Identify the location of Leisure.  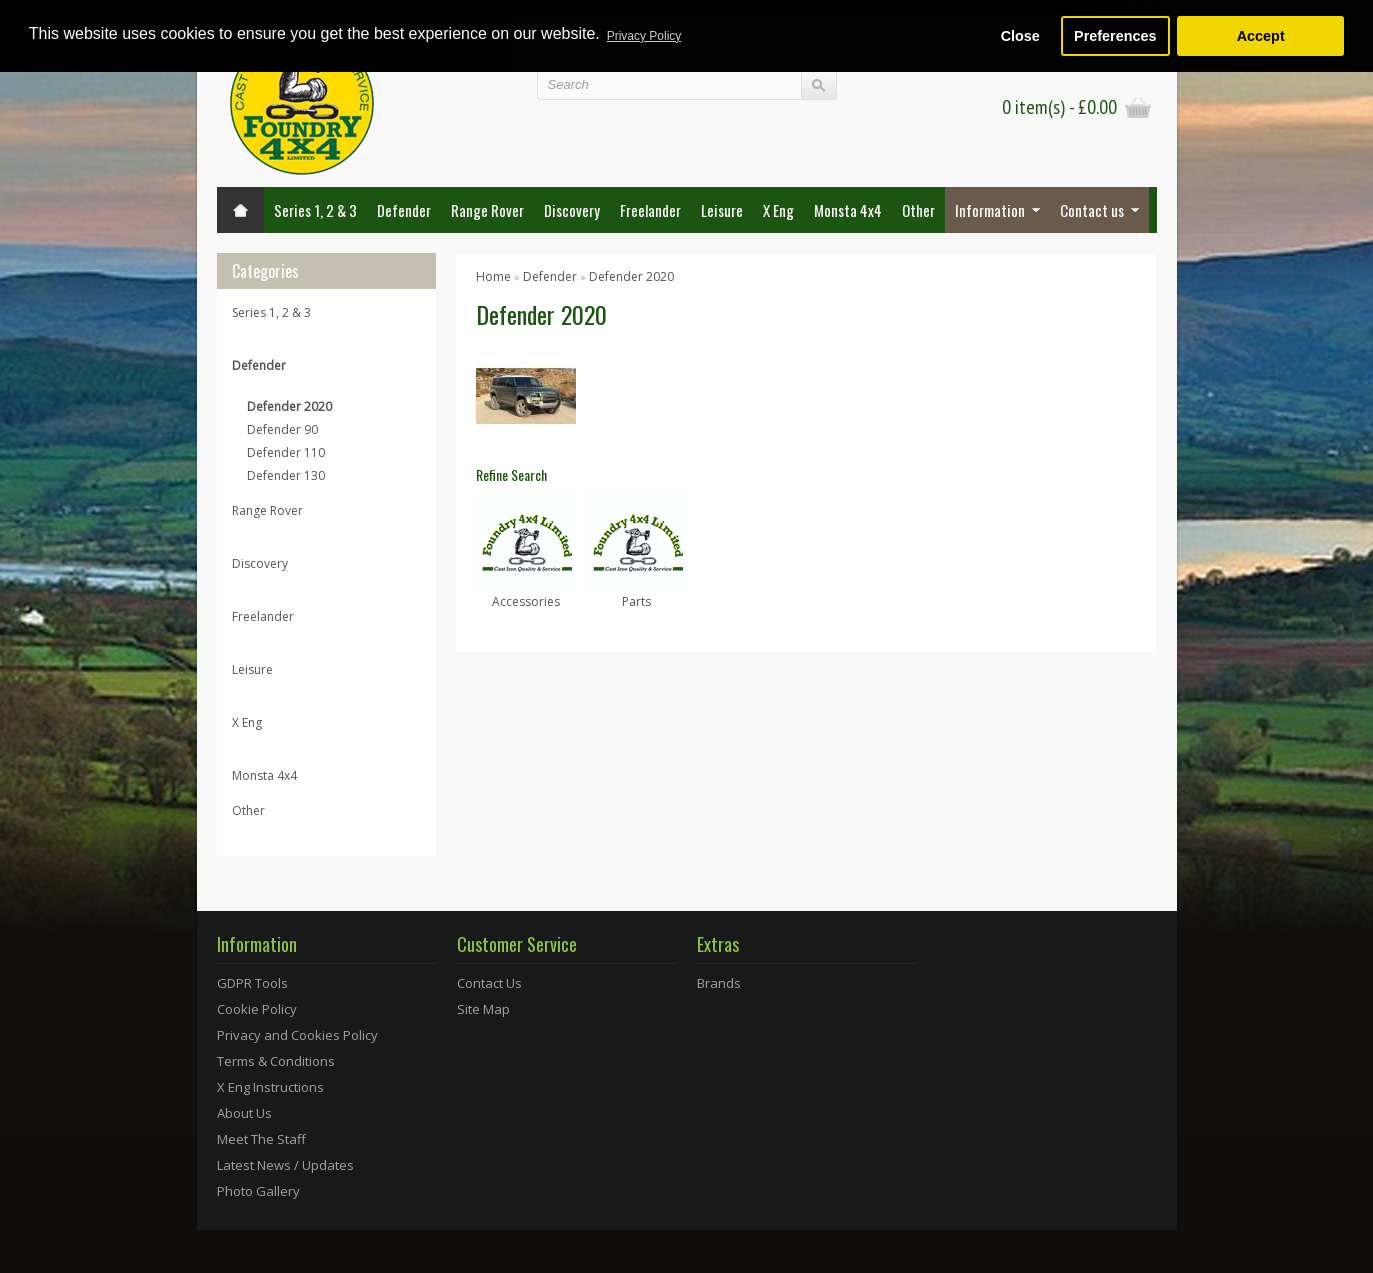
(722, 210).